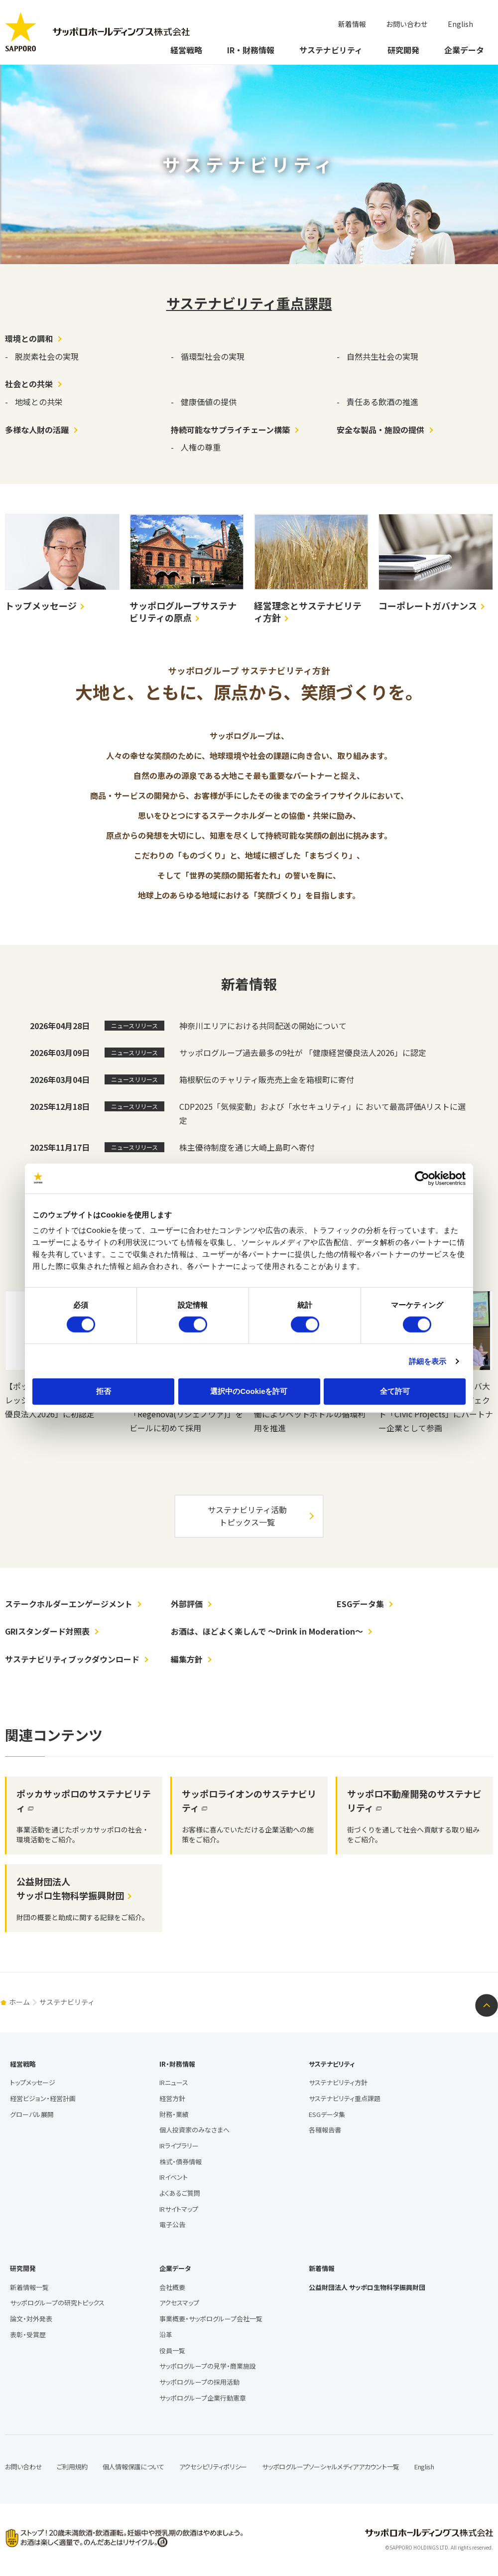 The height and width of the screenshot is (2576, 498). I want to click on 役員一覧, so click(172, 2350).